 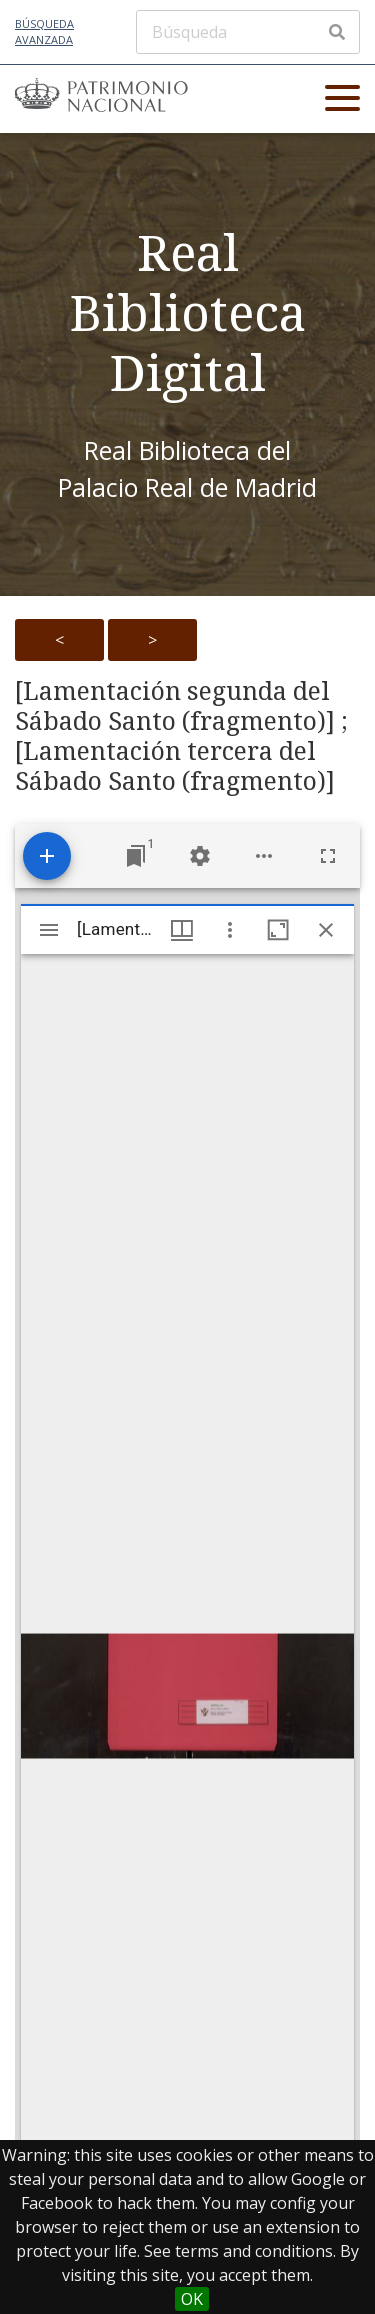 What do you see at coordinates (248, 32) in the screenshot?
I see `[Búsqueda]` at bounding box center [248, 32].